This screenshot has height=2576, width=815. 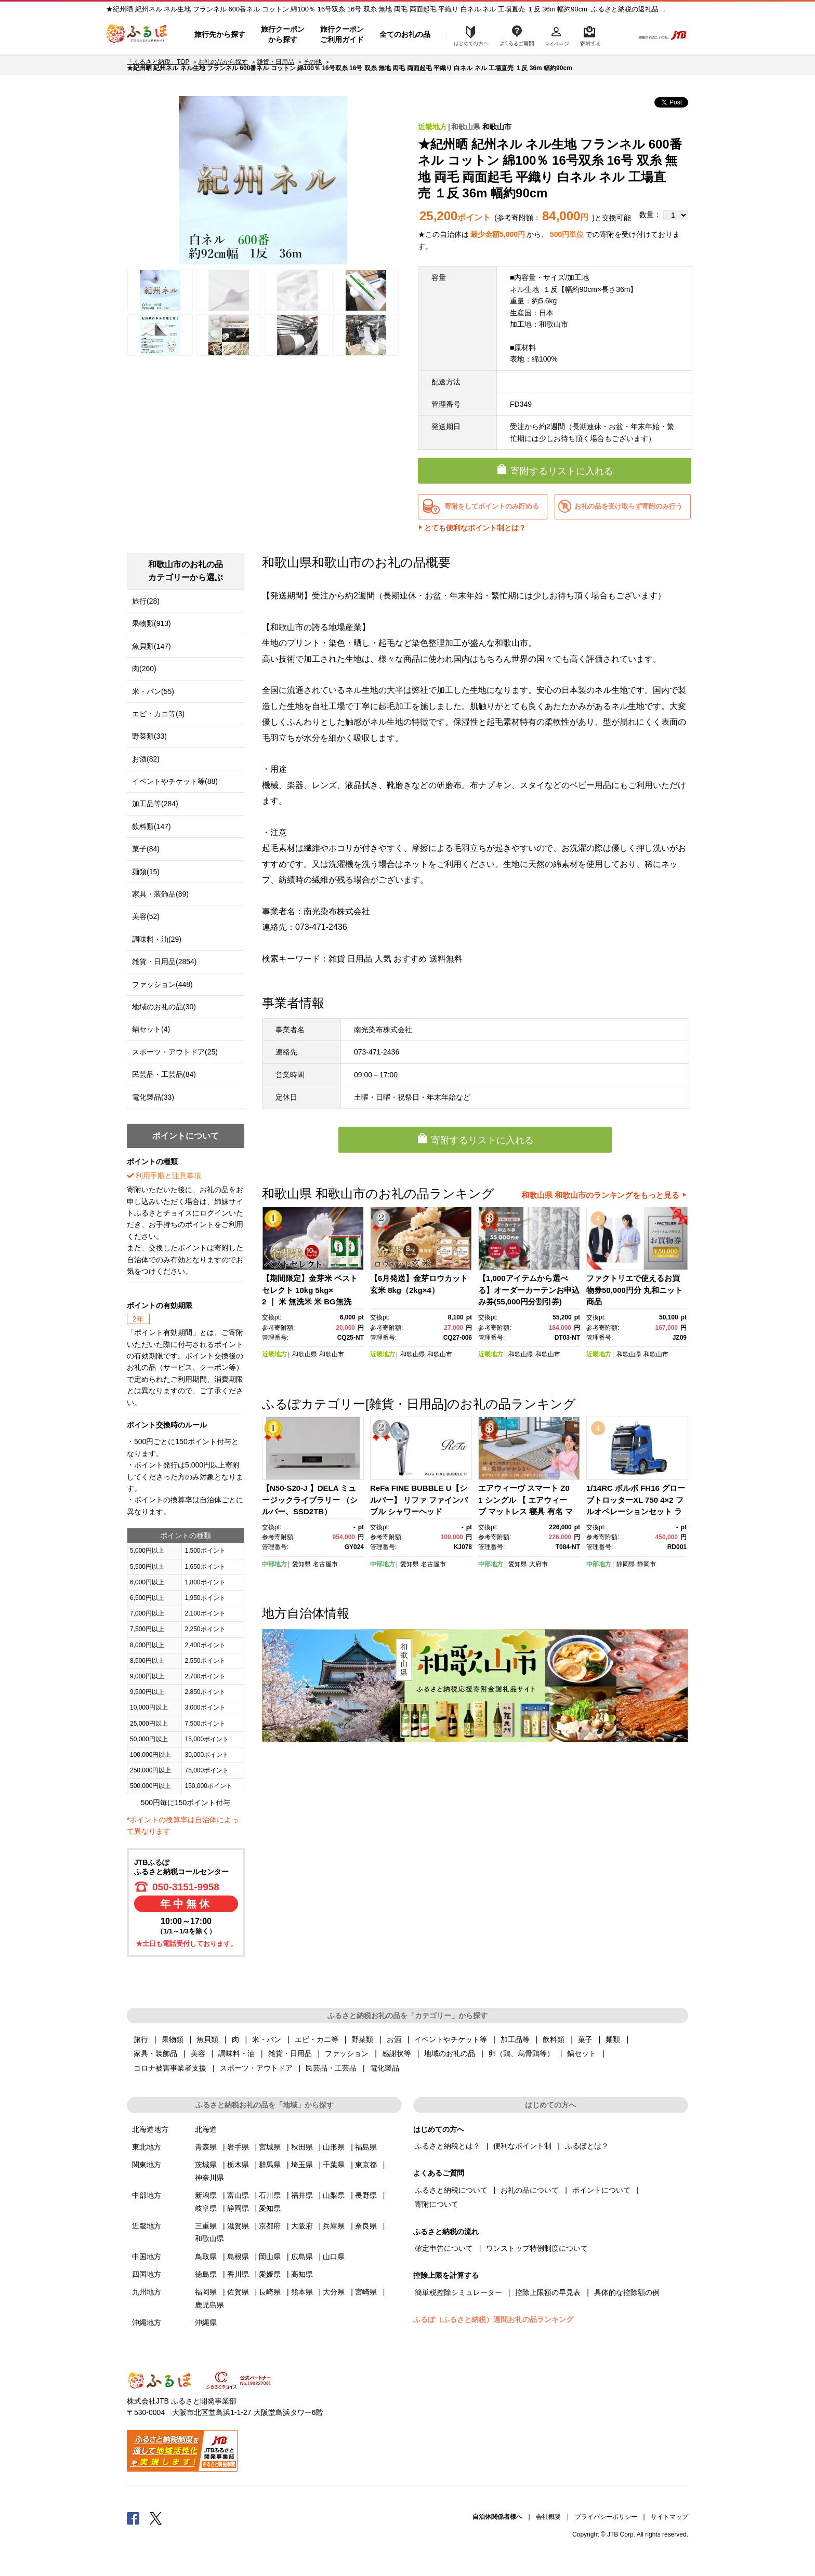 What do you see at coordinates (302, 2147) in the screenshot?
I see `秋田県` at bounding box center [302, 2147].